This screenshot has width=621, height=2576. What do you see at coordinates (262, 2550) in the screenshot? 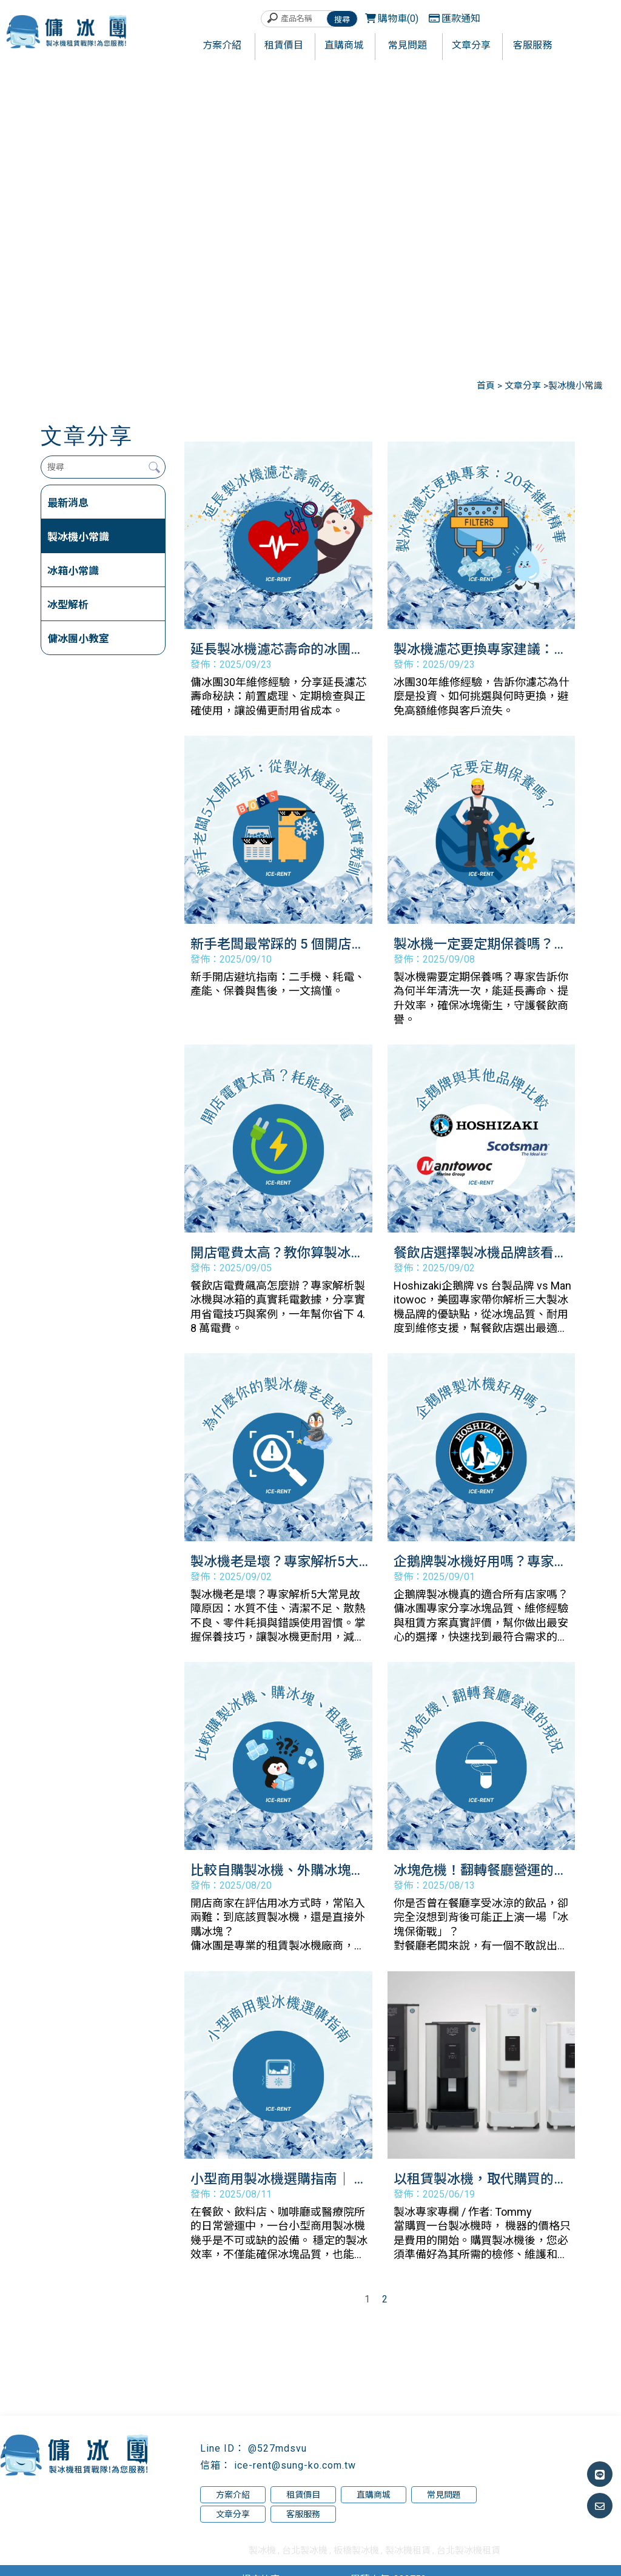
I see `製冰機` at bounding box center [262, 2550].